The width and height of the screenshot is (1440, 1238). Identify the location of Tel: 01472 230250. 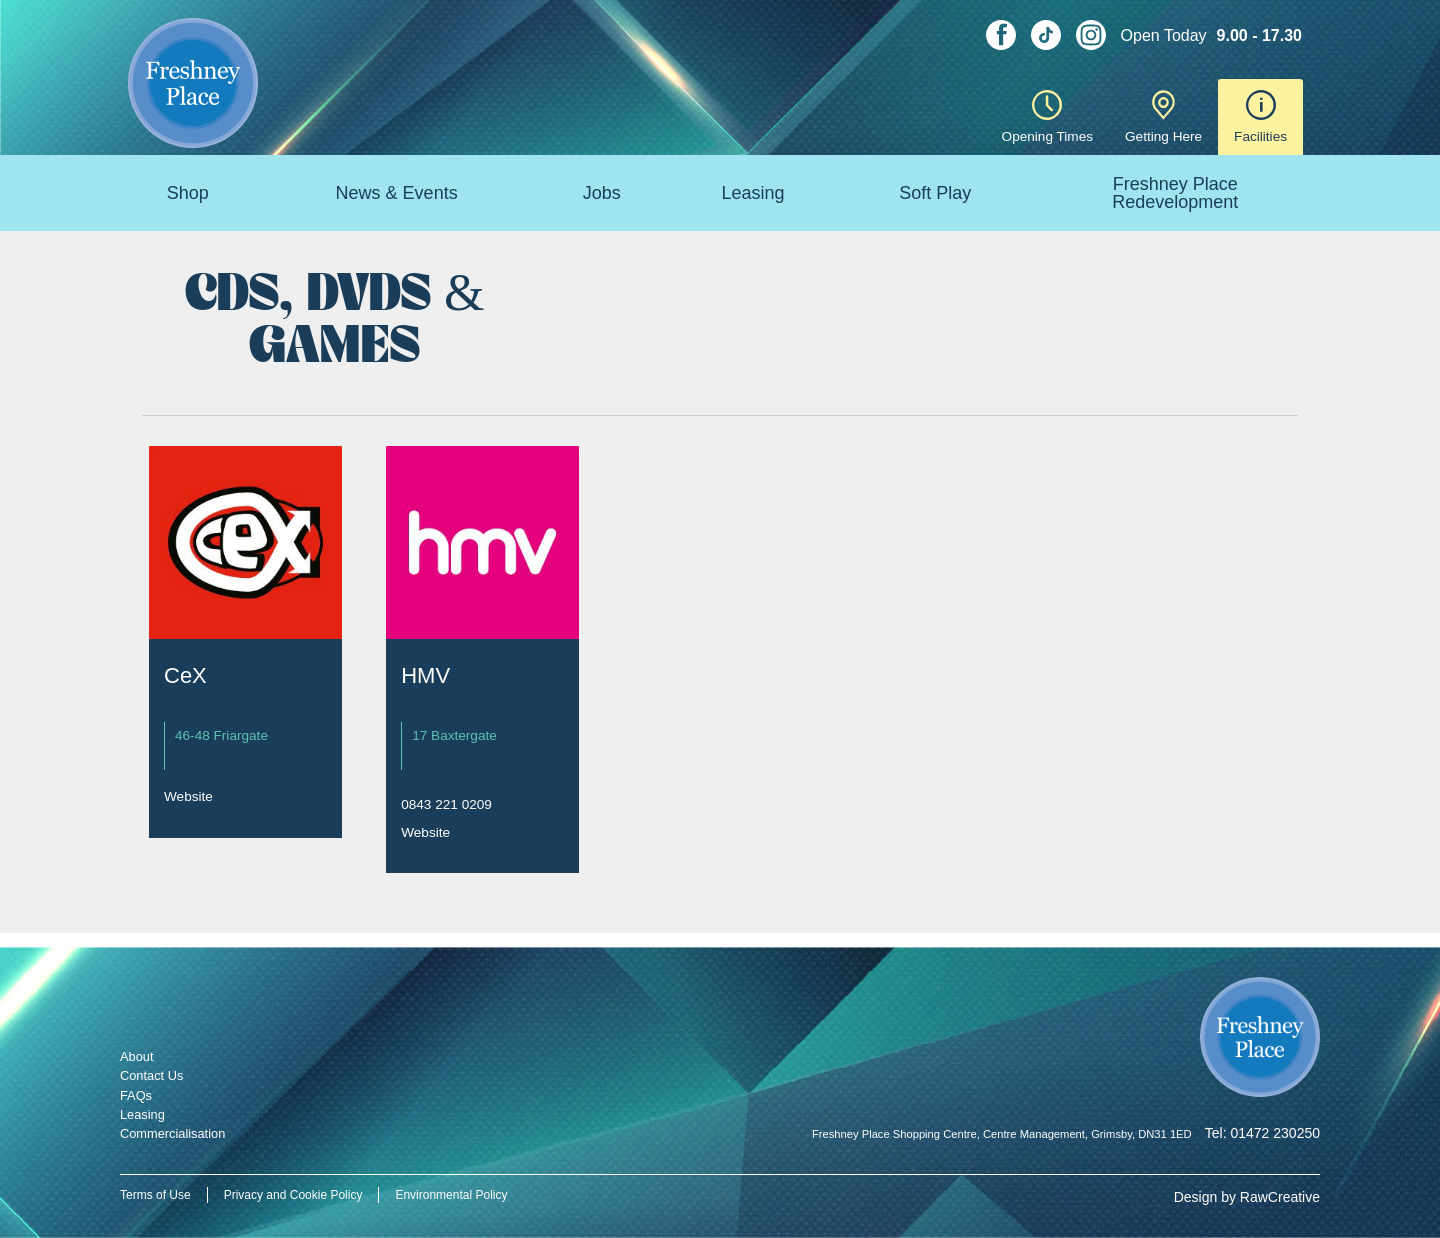
(1262, 1133).